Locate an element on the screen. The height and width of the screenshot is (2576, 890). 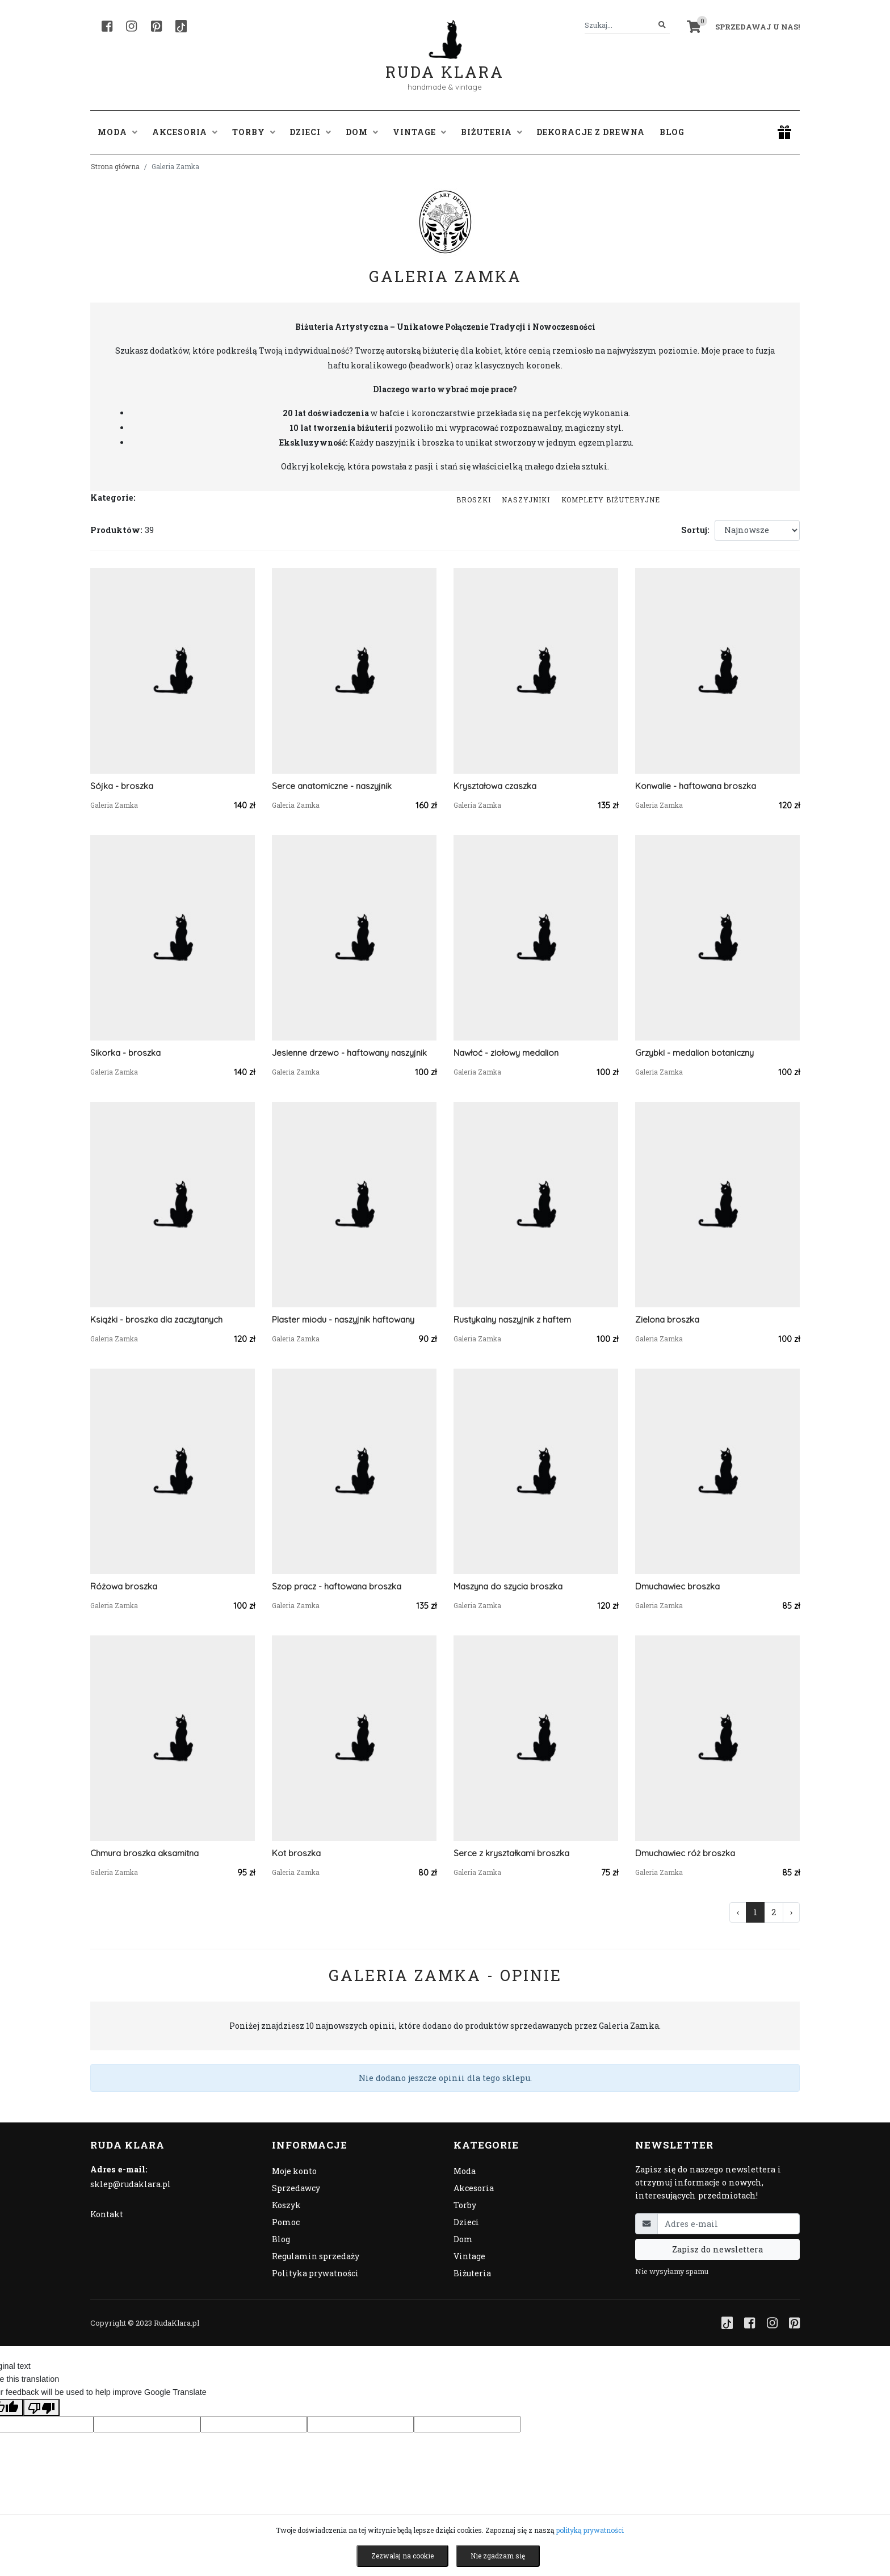
[Instagram] is located at coordinates (131, 26).